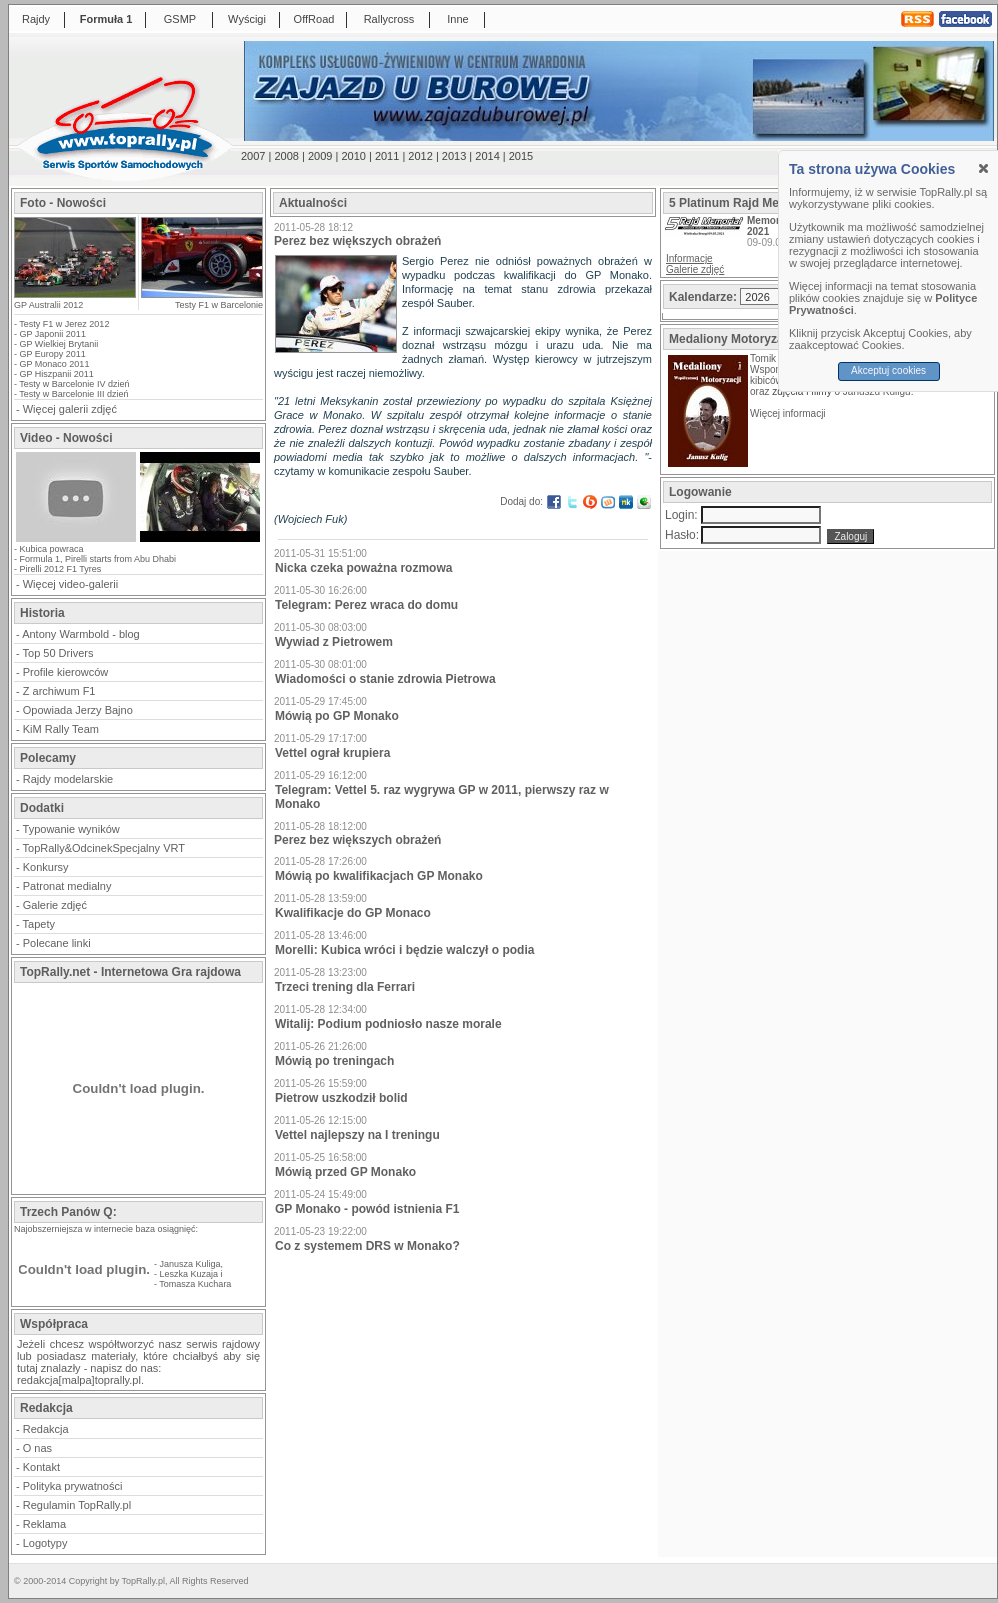 The width and height of the screenshot is (998, 1603). What do you see at coordinates (66, 672) in the screenshot?
I see `Profile kierowców` at bounding box center [66, 672].